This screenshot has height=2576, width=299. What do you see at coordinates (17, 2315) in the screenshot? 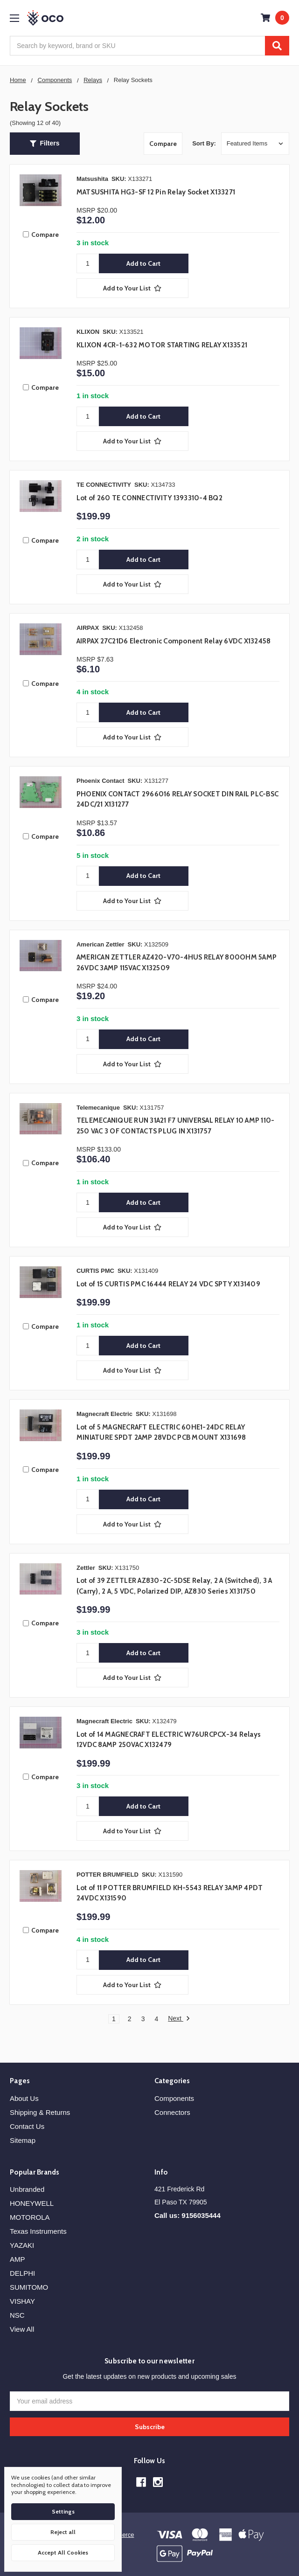
I see `NSC` at bounding box center [17, 2315].